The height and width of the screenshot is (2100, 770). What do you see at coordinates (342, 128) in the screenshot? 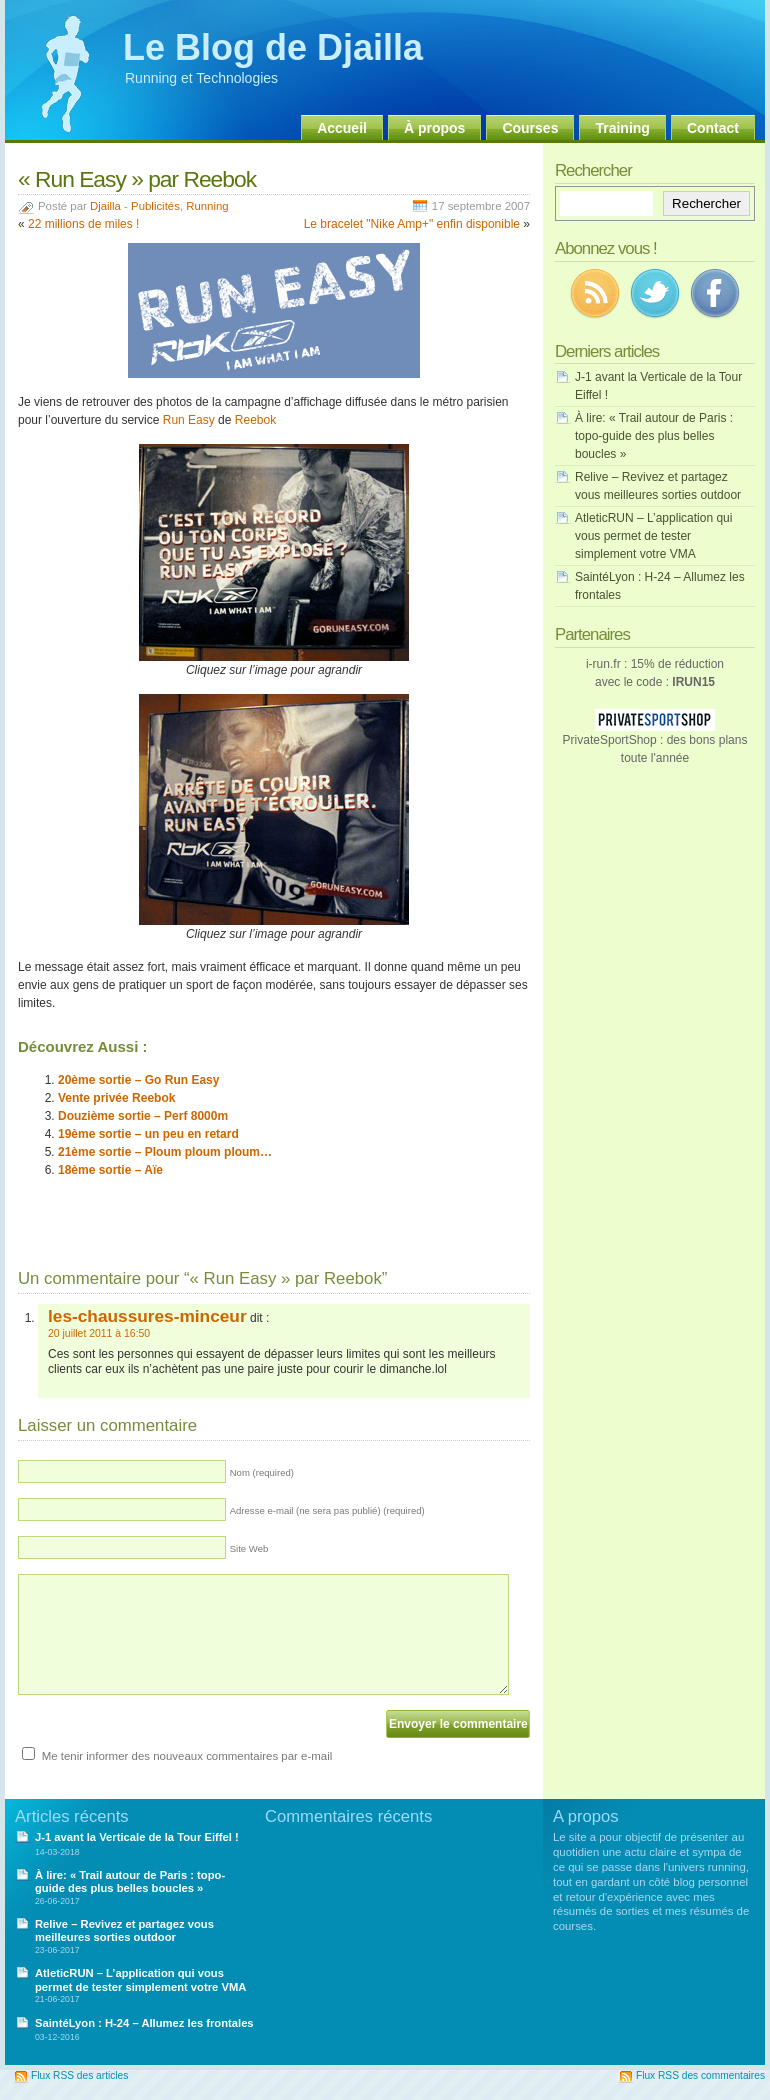
I see `Accueil` at bounding box center [342, 128].